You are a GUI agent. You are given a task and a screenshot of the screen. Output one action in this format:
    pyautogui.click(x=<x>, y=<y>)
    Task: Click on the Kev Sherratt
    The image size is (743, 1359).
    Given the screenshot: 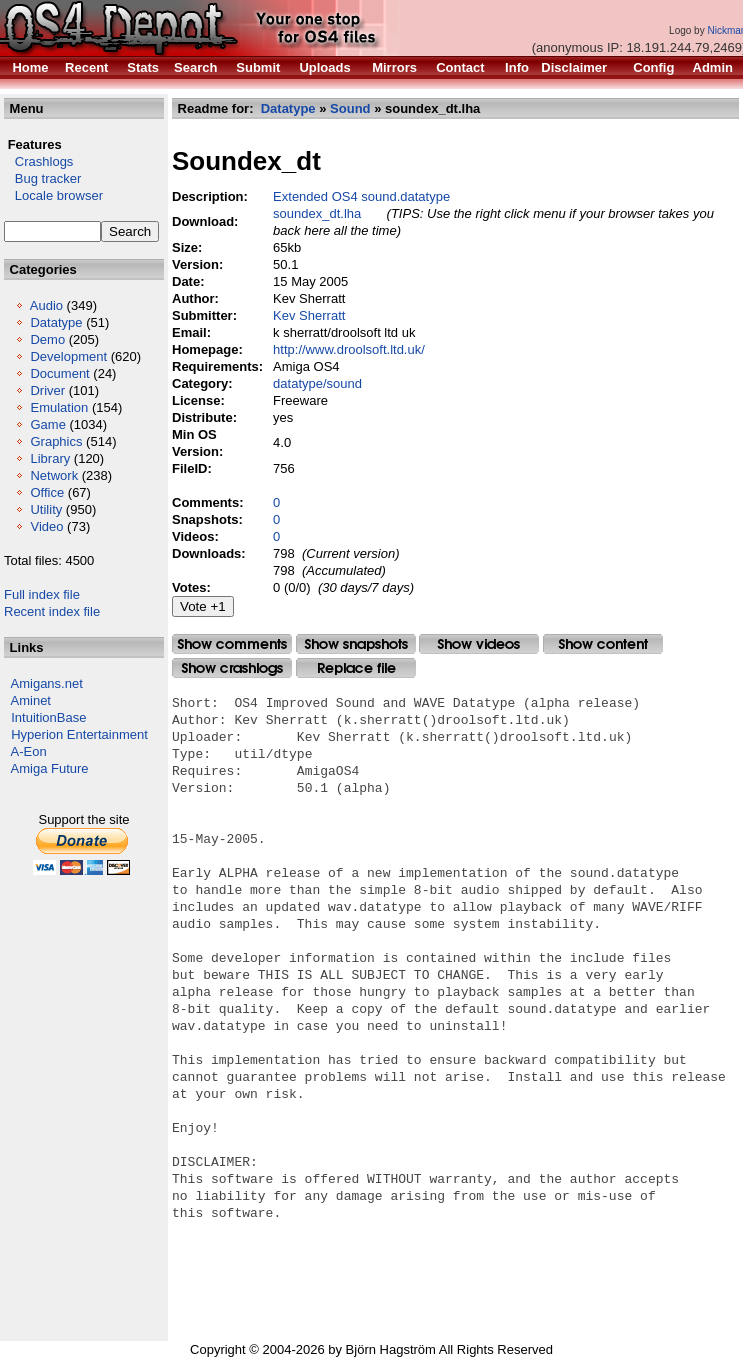 What is the action you would take?
    pyautogui.click(x=309, y=315)
    